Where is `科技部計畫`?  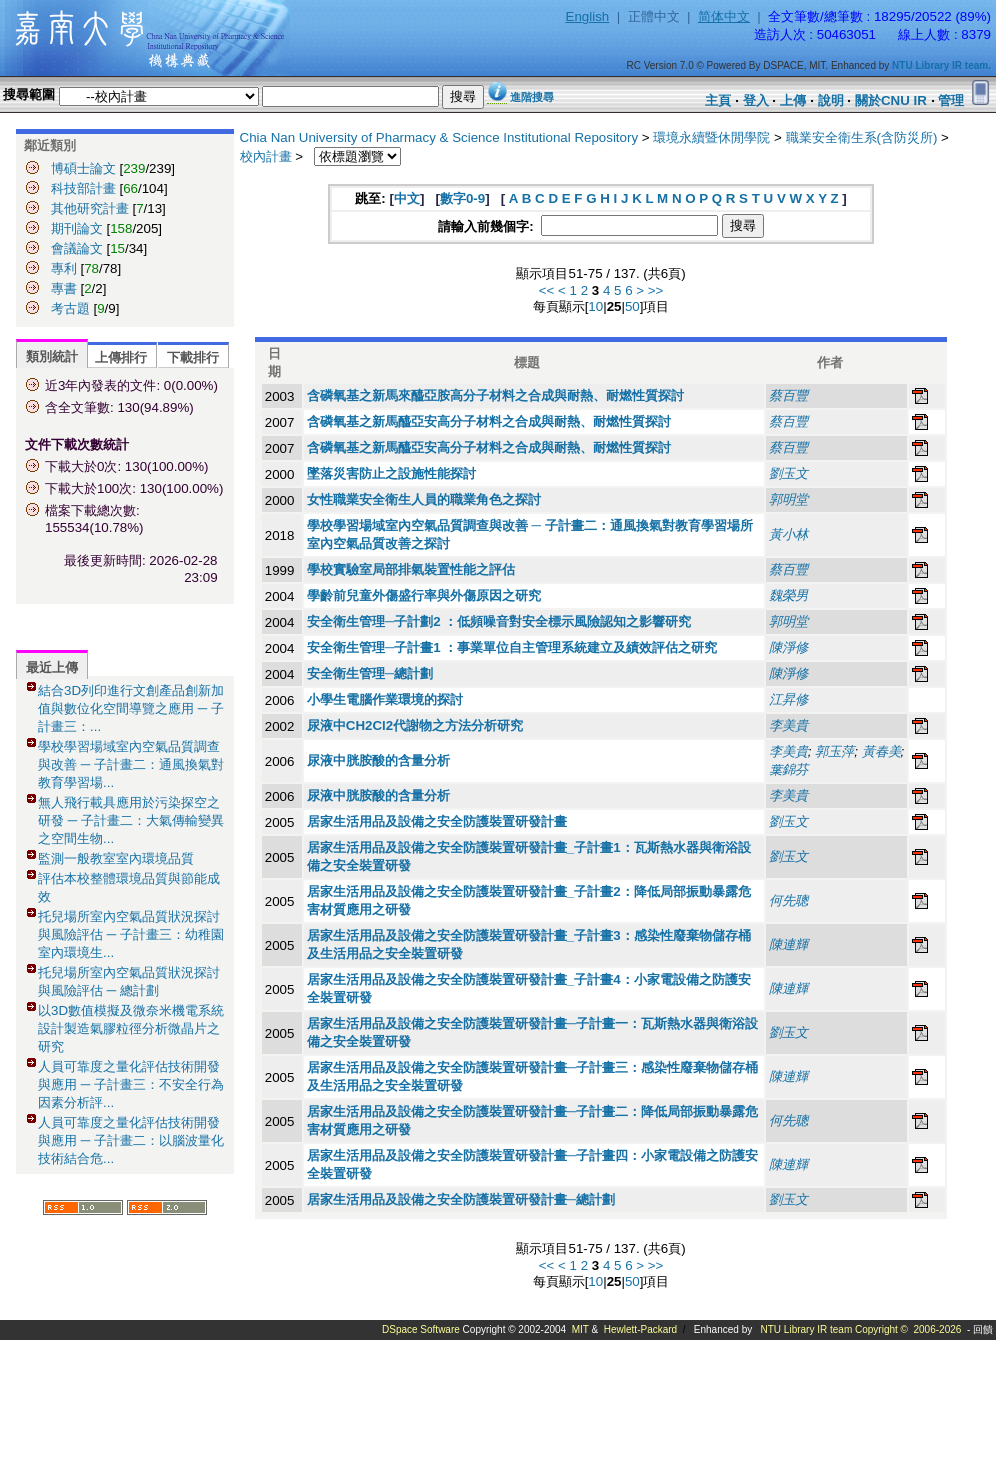 科技部計畫 is located at coordinates (83, 188).